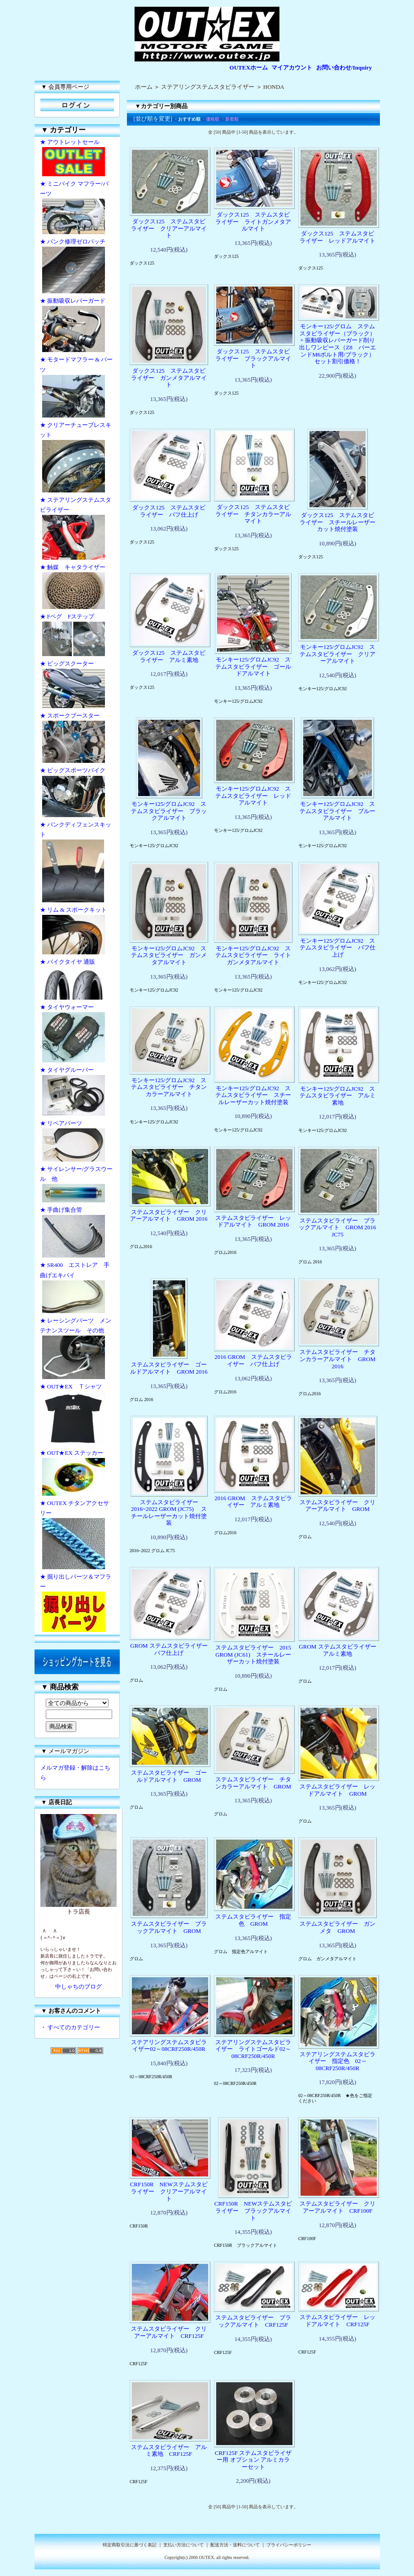  I want to click on ★ OUT★EX ステッカー, so click(77, 1473).